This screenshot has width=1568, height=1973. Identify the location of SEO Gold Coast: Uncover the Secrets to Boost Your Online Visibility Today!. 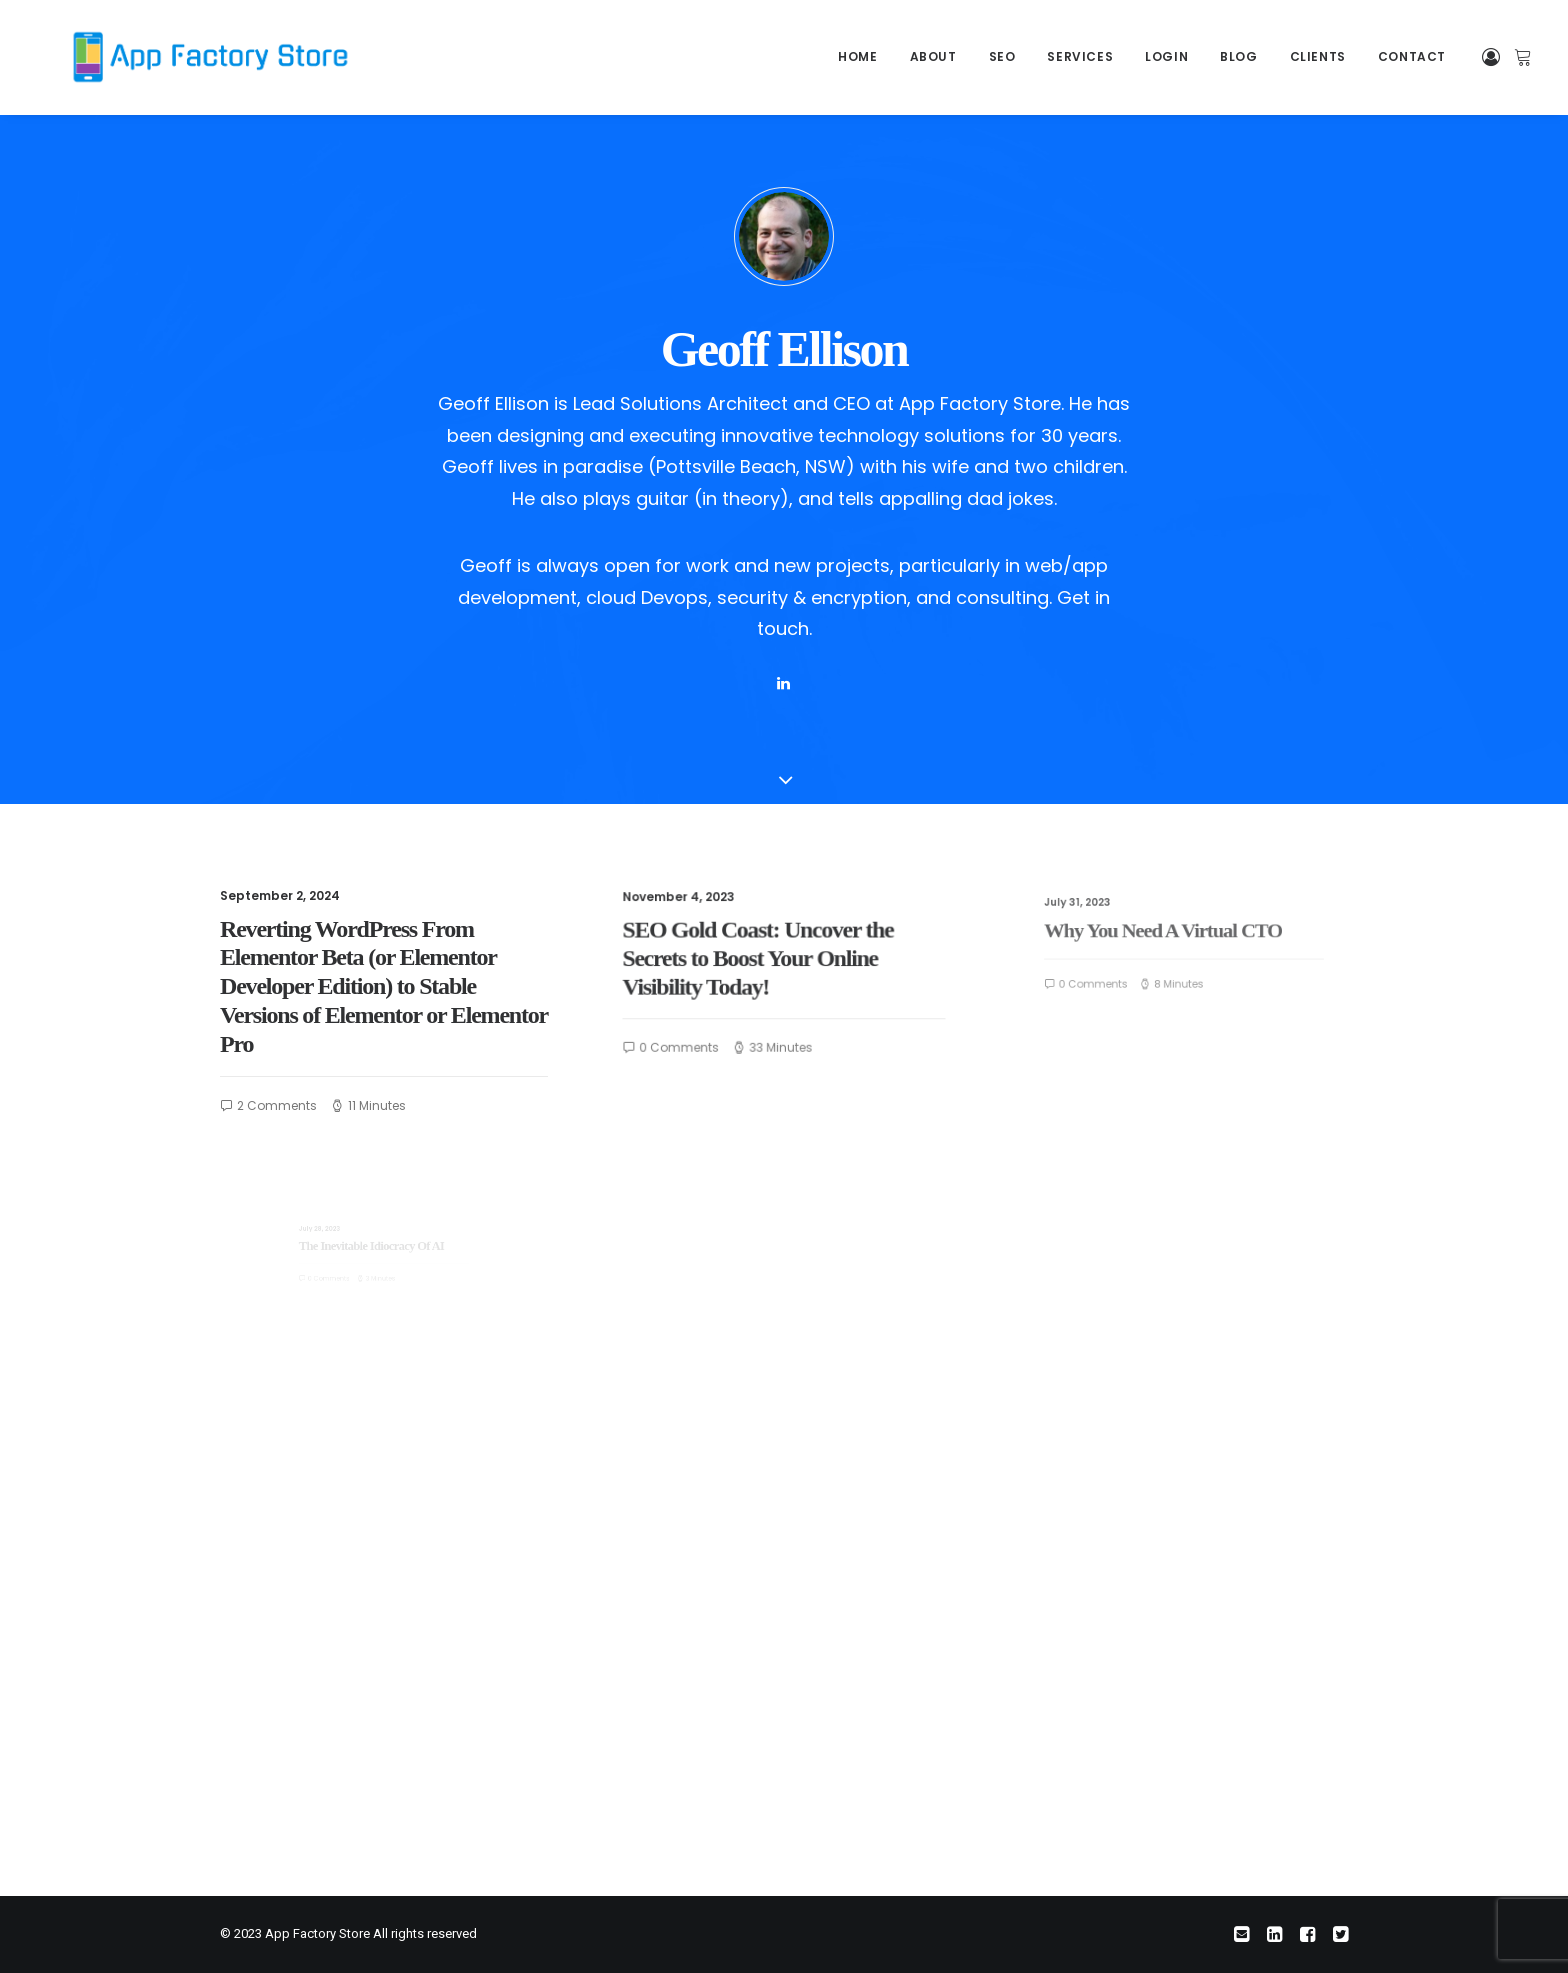
(766, 960).